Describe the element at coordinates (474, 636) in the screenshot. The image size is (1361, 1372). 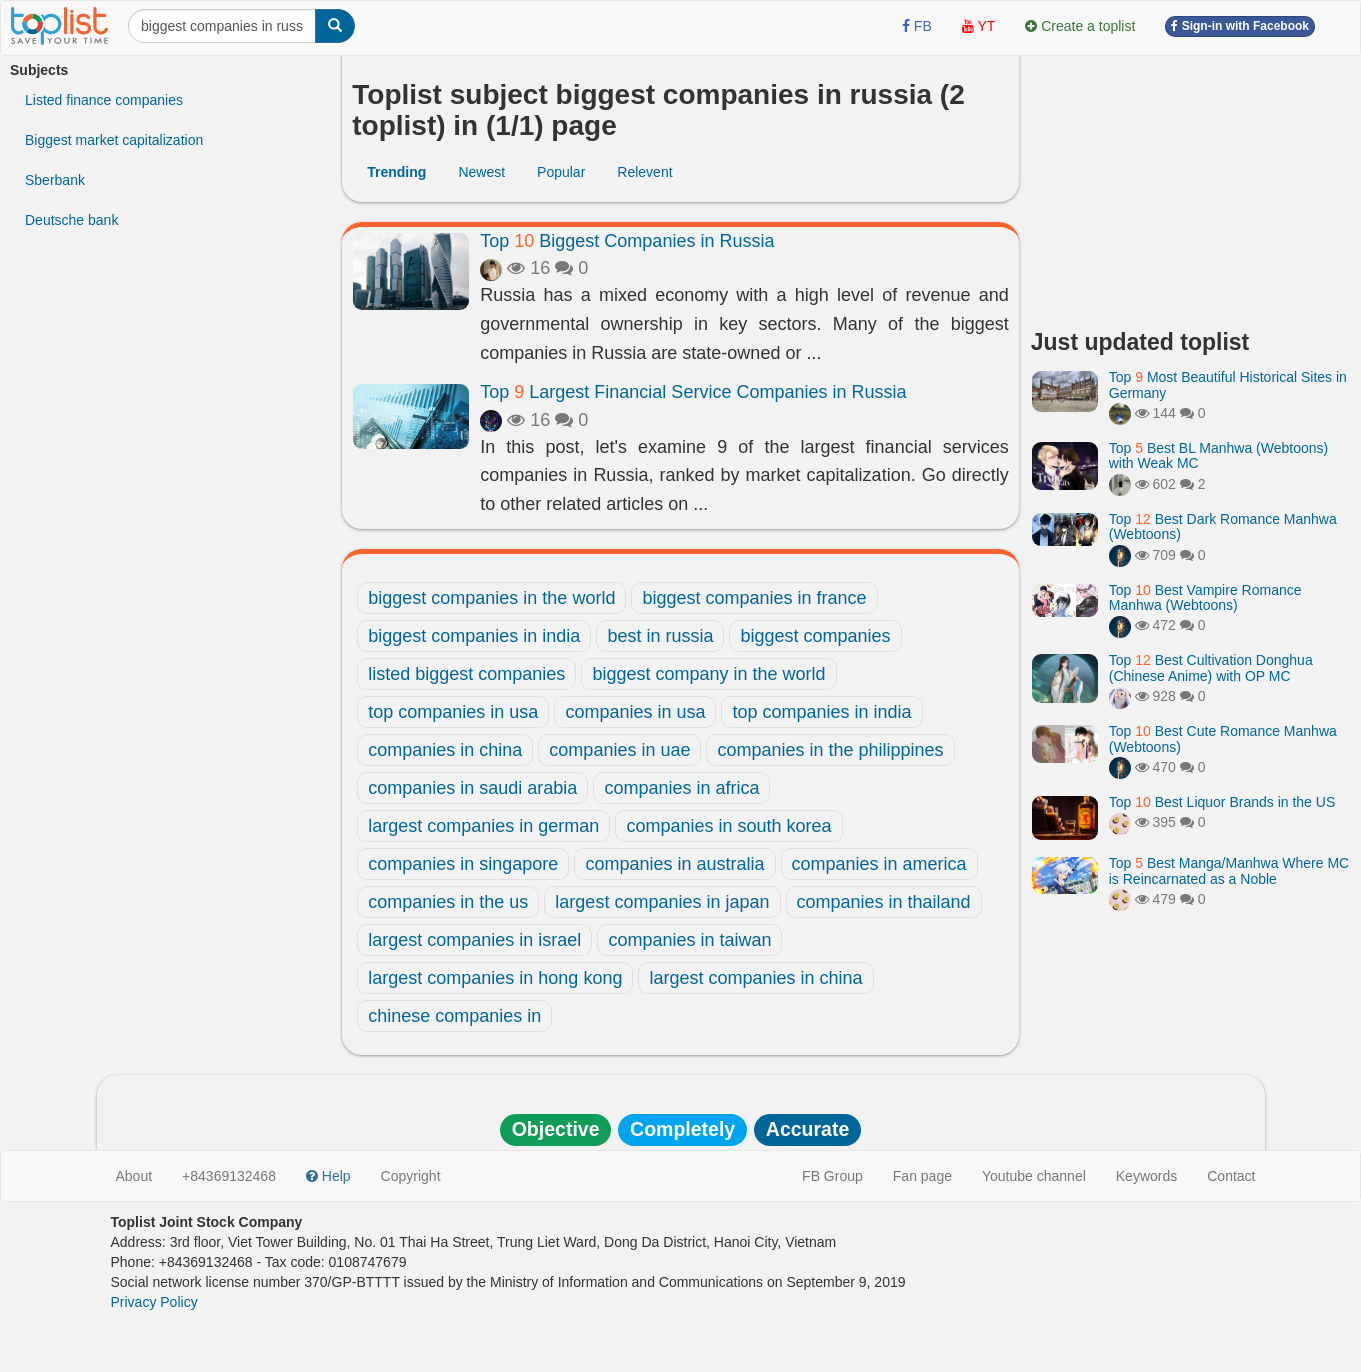
I see `biggest companies in india` at that location.